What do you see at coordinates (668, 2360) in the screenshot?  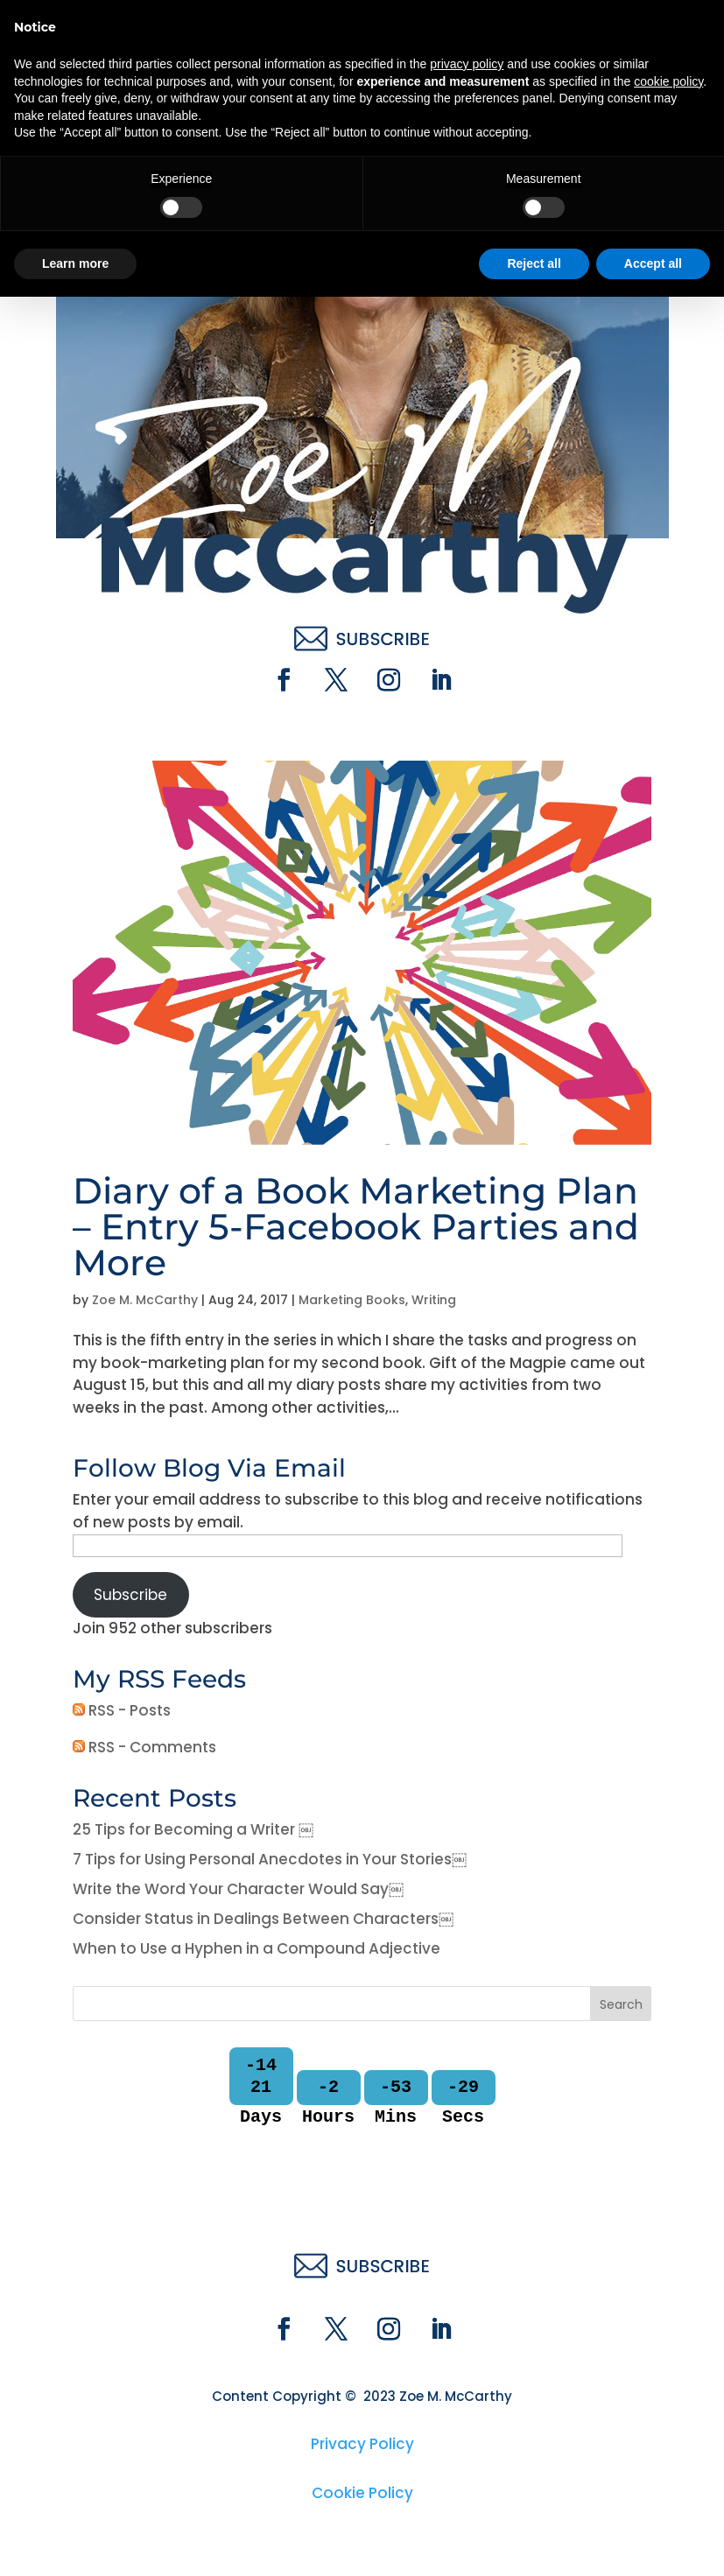 I see `cookie policy [button]` at bounding box center [668, 2360].